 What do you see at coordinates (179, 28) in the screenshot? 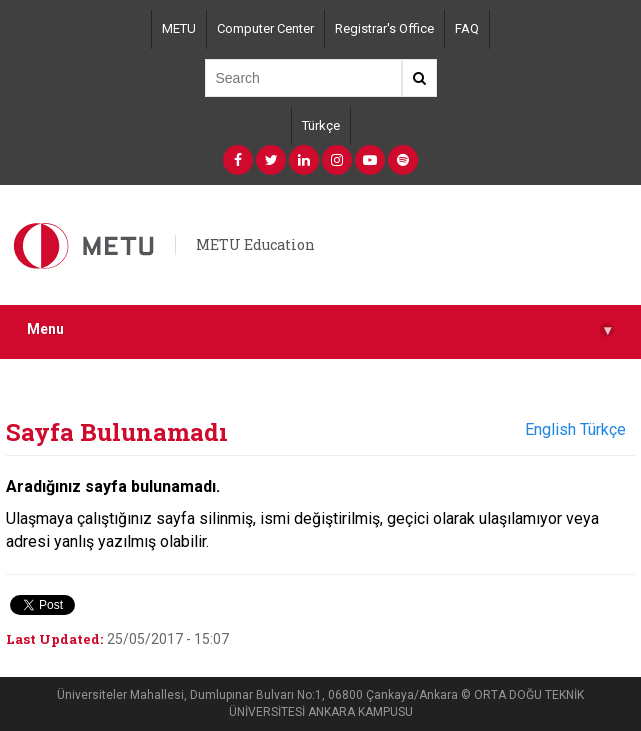
I see `METU` at bounding box center [179, 28].